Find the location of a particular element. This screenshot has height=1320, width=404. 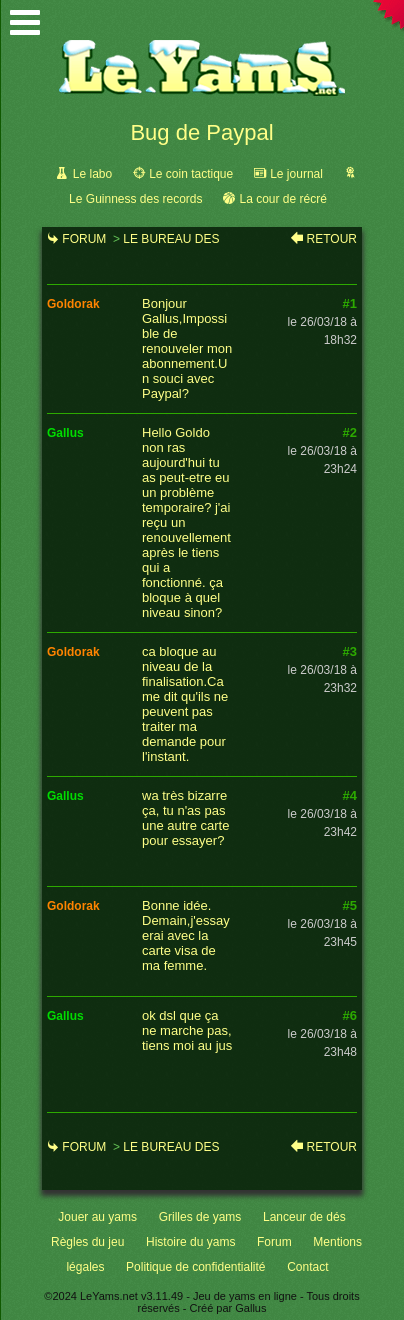

Politique de confidentialité is located at coordinates (195, 1267).